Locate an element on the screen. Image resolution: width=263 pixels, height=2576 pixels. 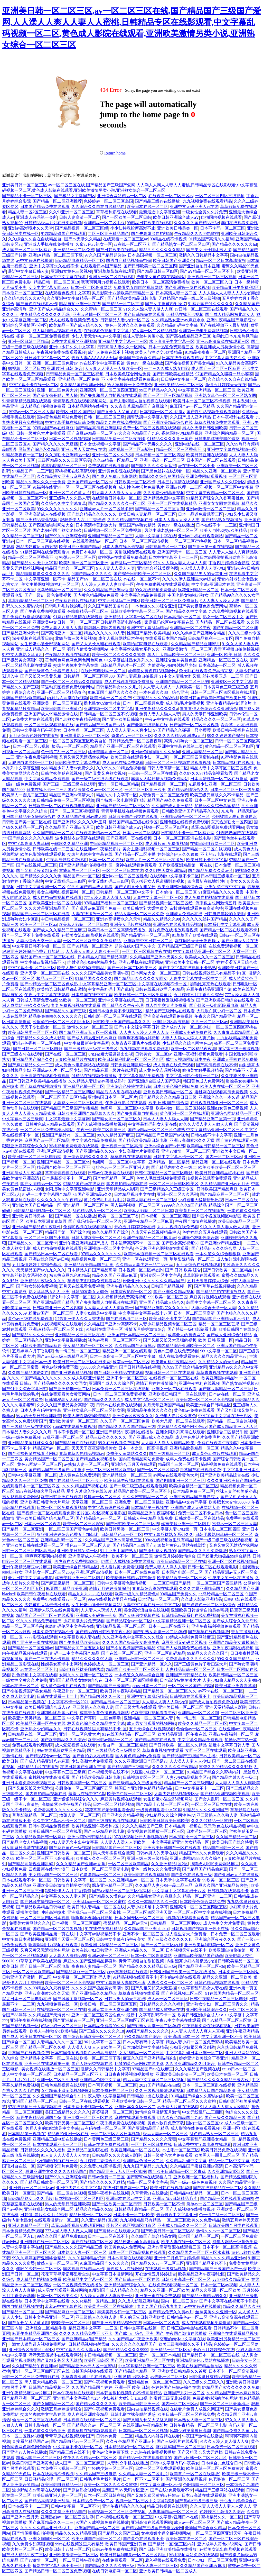
91丨亚洲丨国产熟女 is located at coordinates (118, 1551).